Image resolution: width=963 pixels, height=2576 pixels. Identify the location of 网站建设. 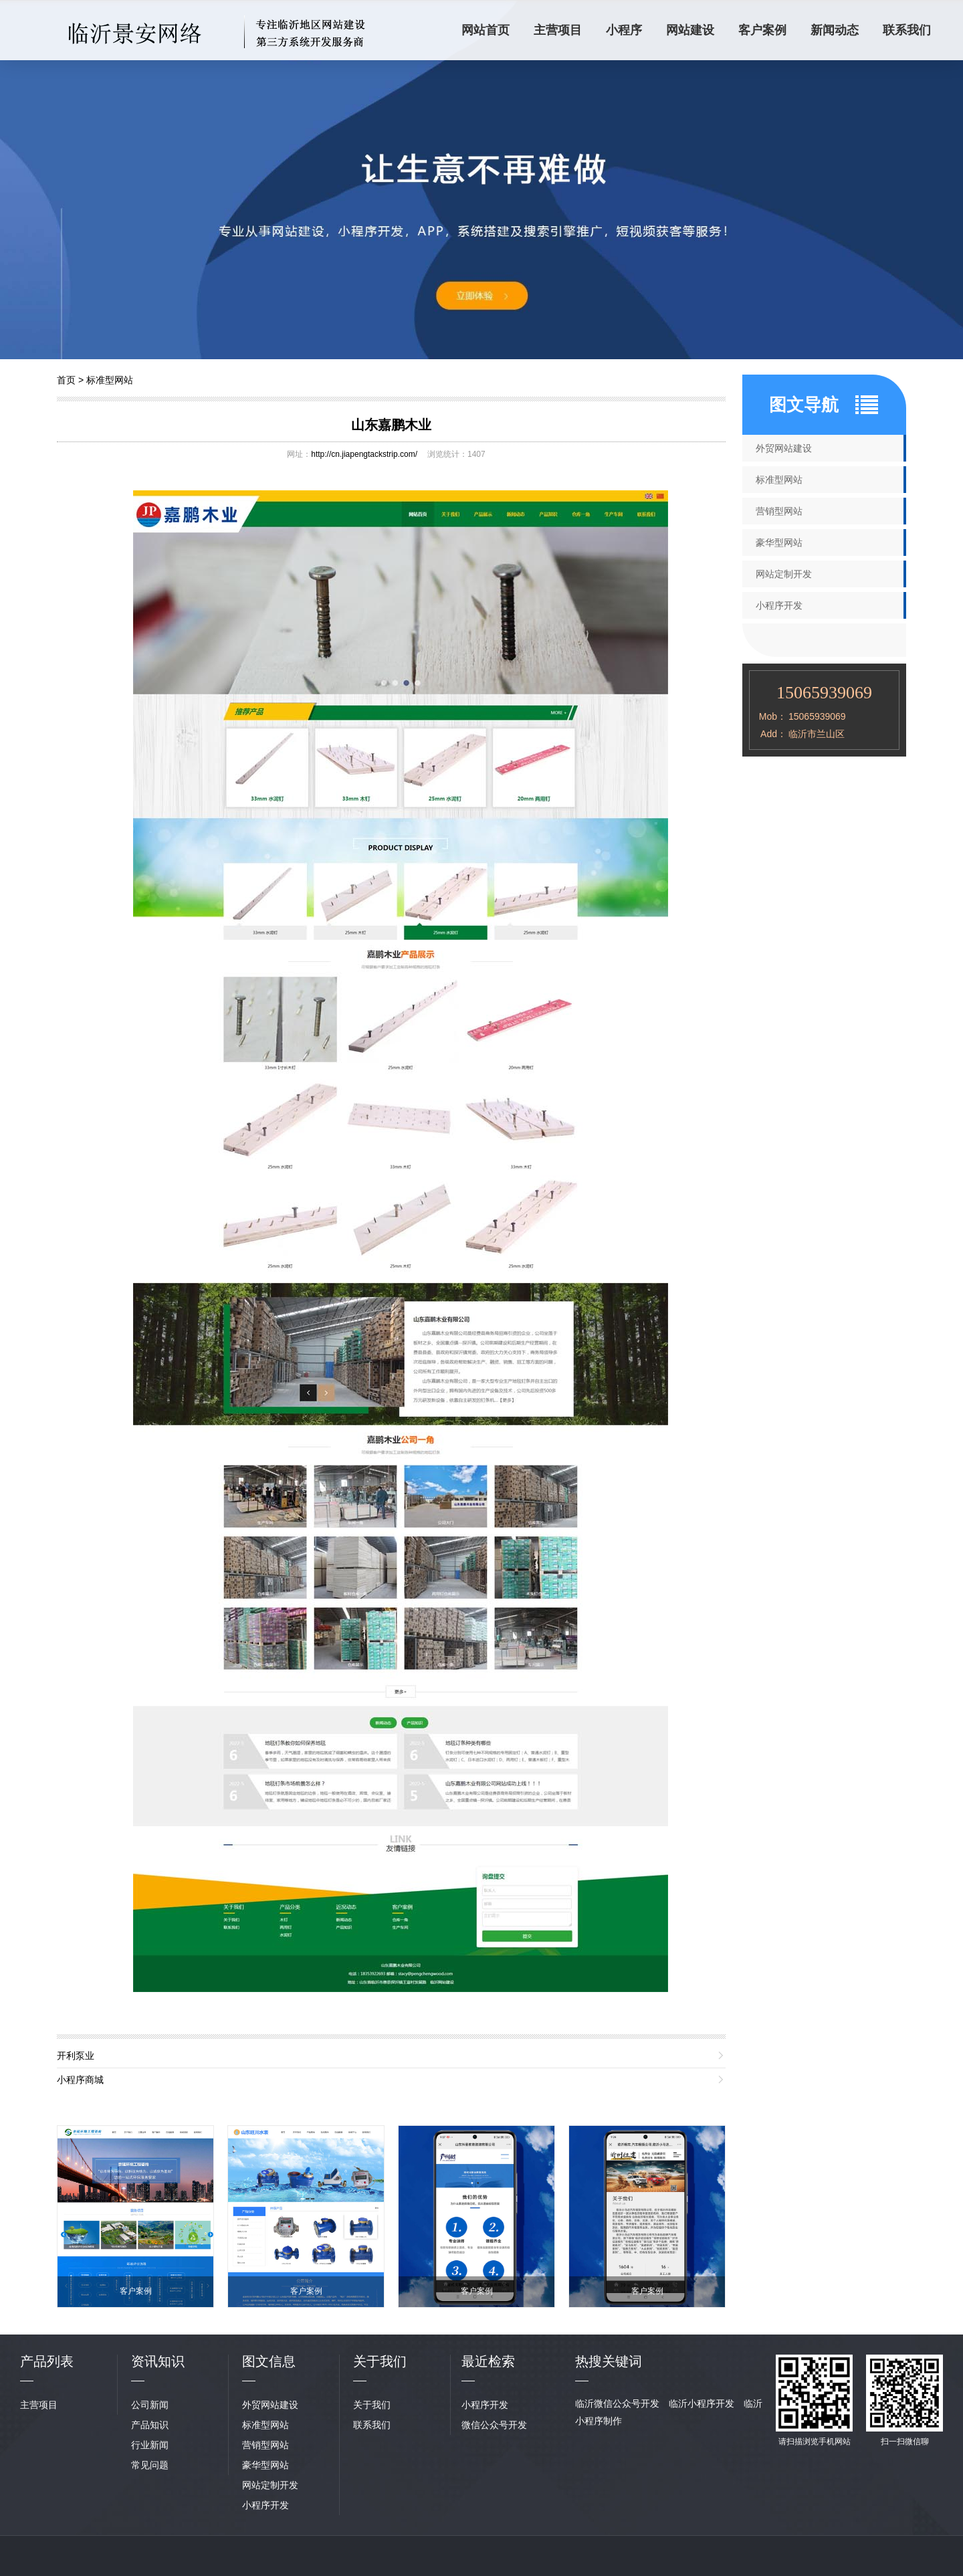
(690, 30).